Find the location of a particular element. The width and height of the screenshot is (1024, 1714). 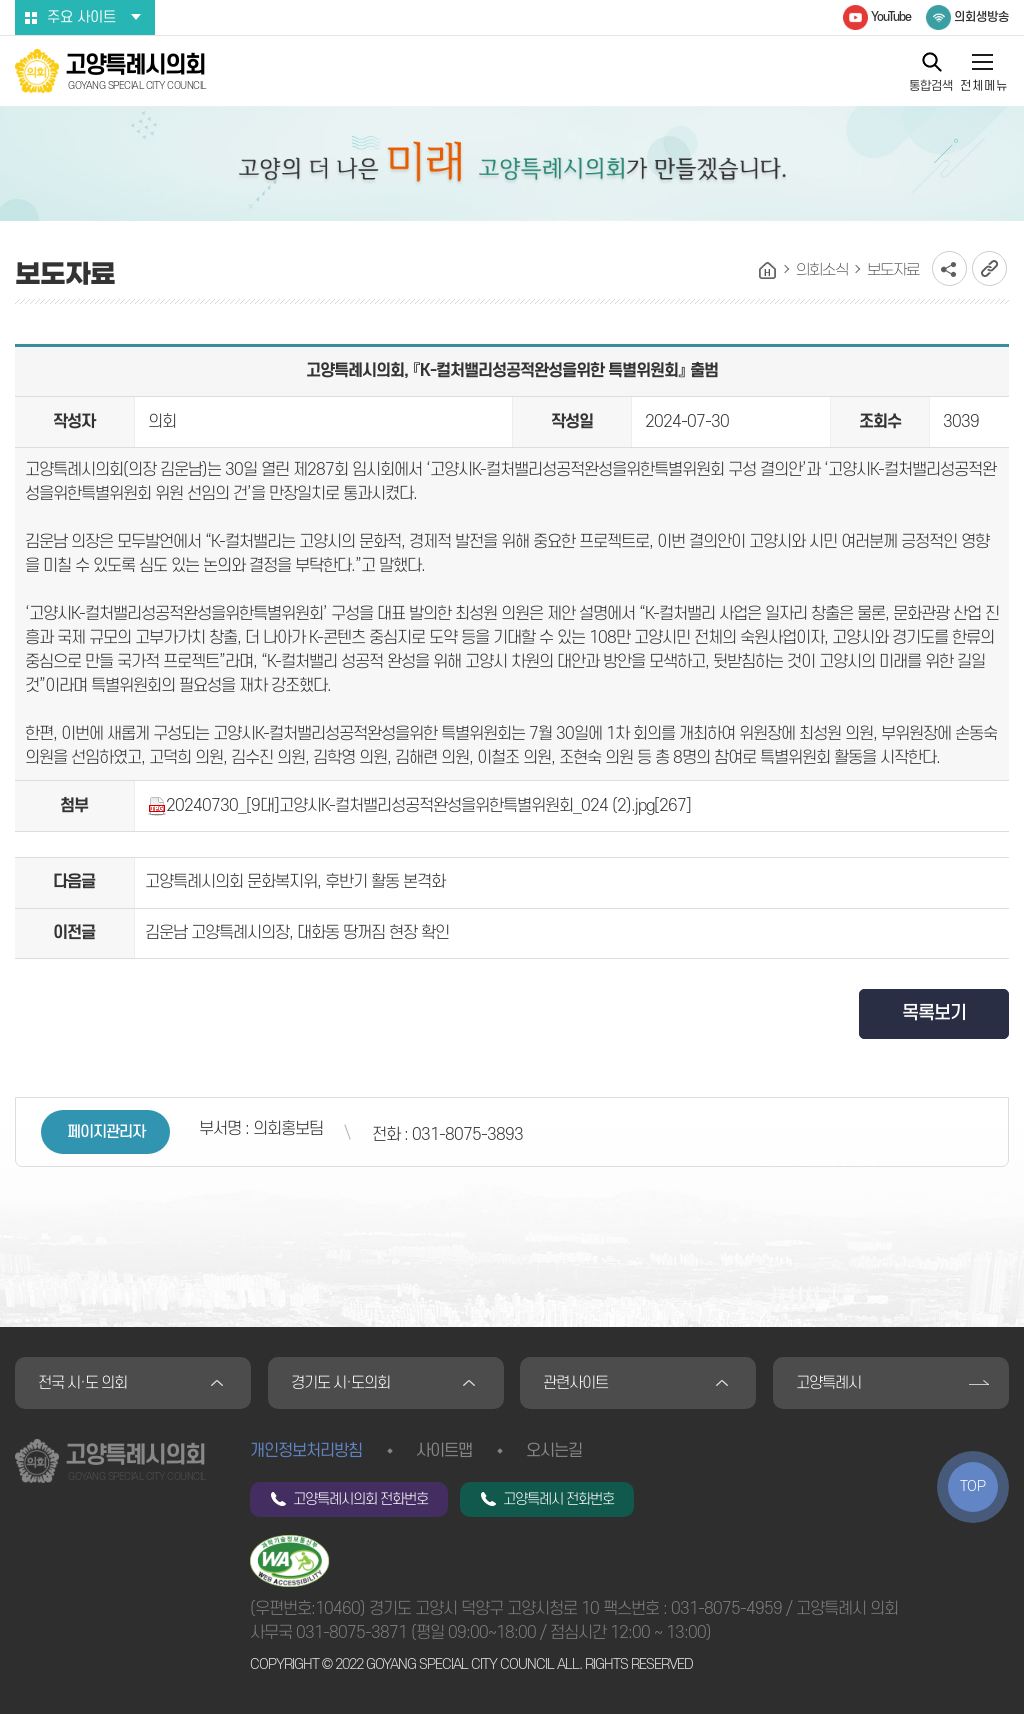

김운남 고양특례시의장, 대화동 땅꺼짐 현장 확인 is located at coordinates (297, 933).